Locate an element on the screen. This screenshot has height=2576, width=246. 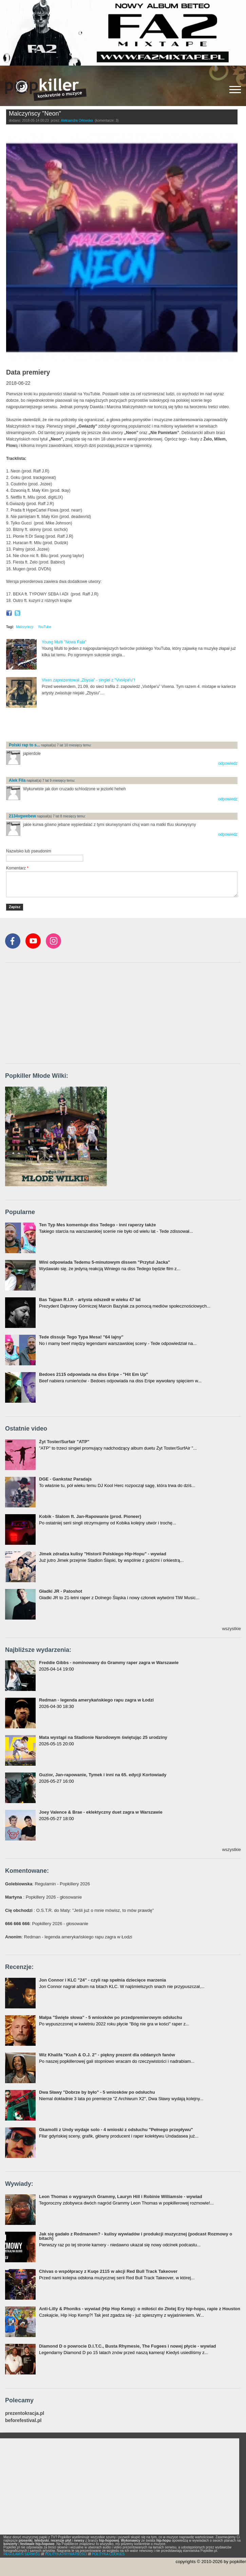
Komentarz is located at coordinates (17, 868).